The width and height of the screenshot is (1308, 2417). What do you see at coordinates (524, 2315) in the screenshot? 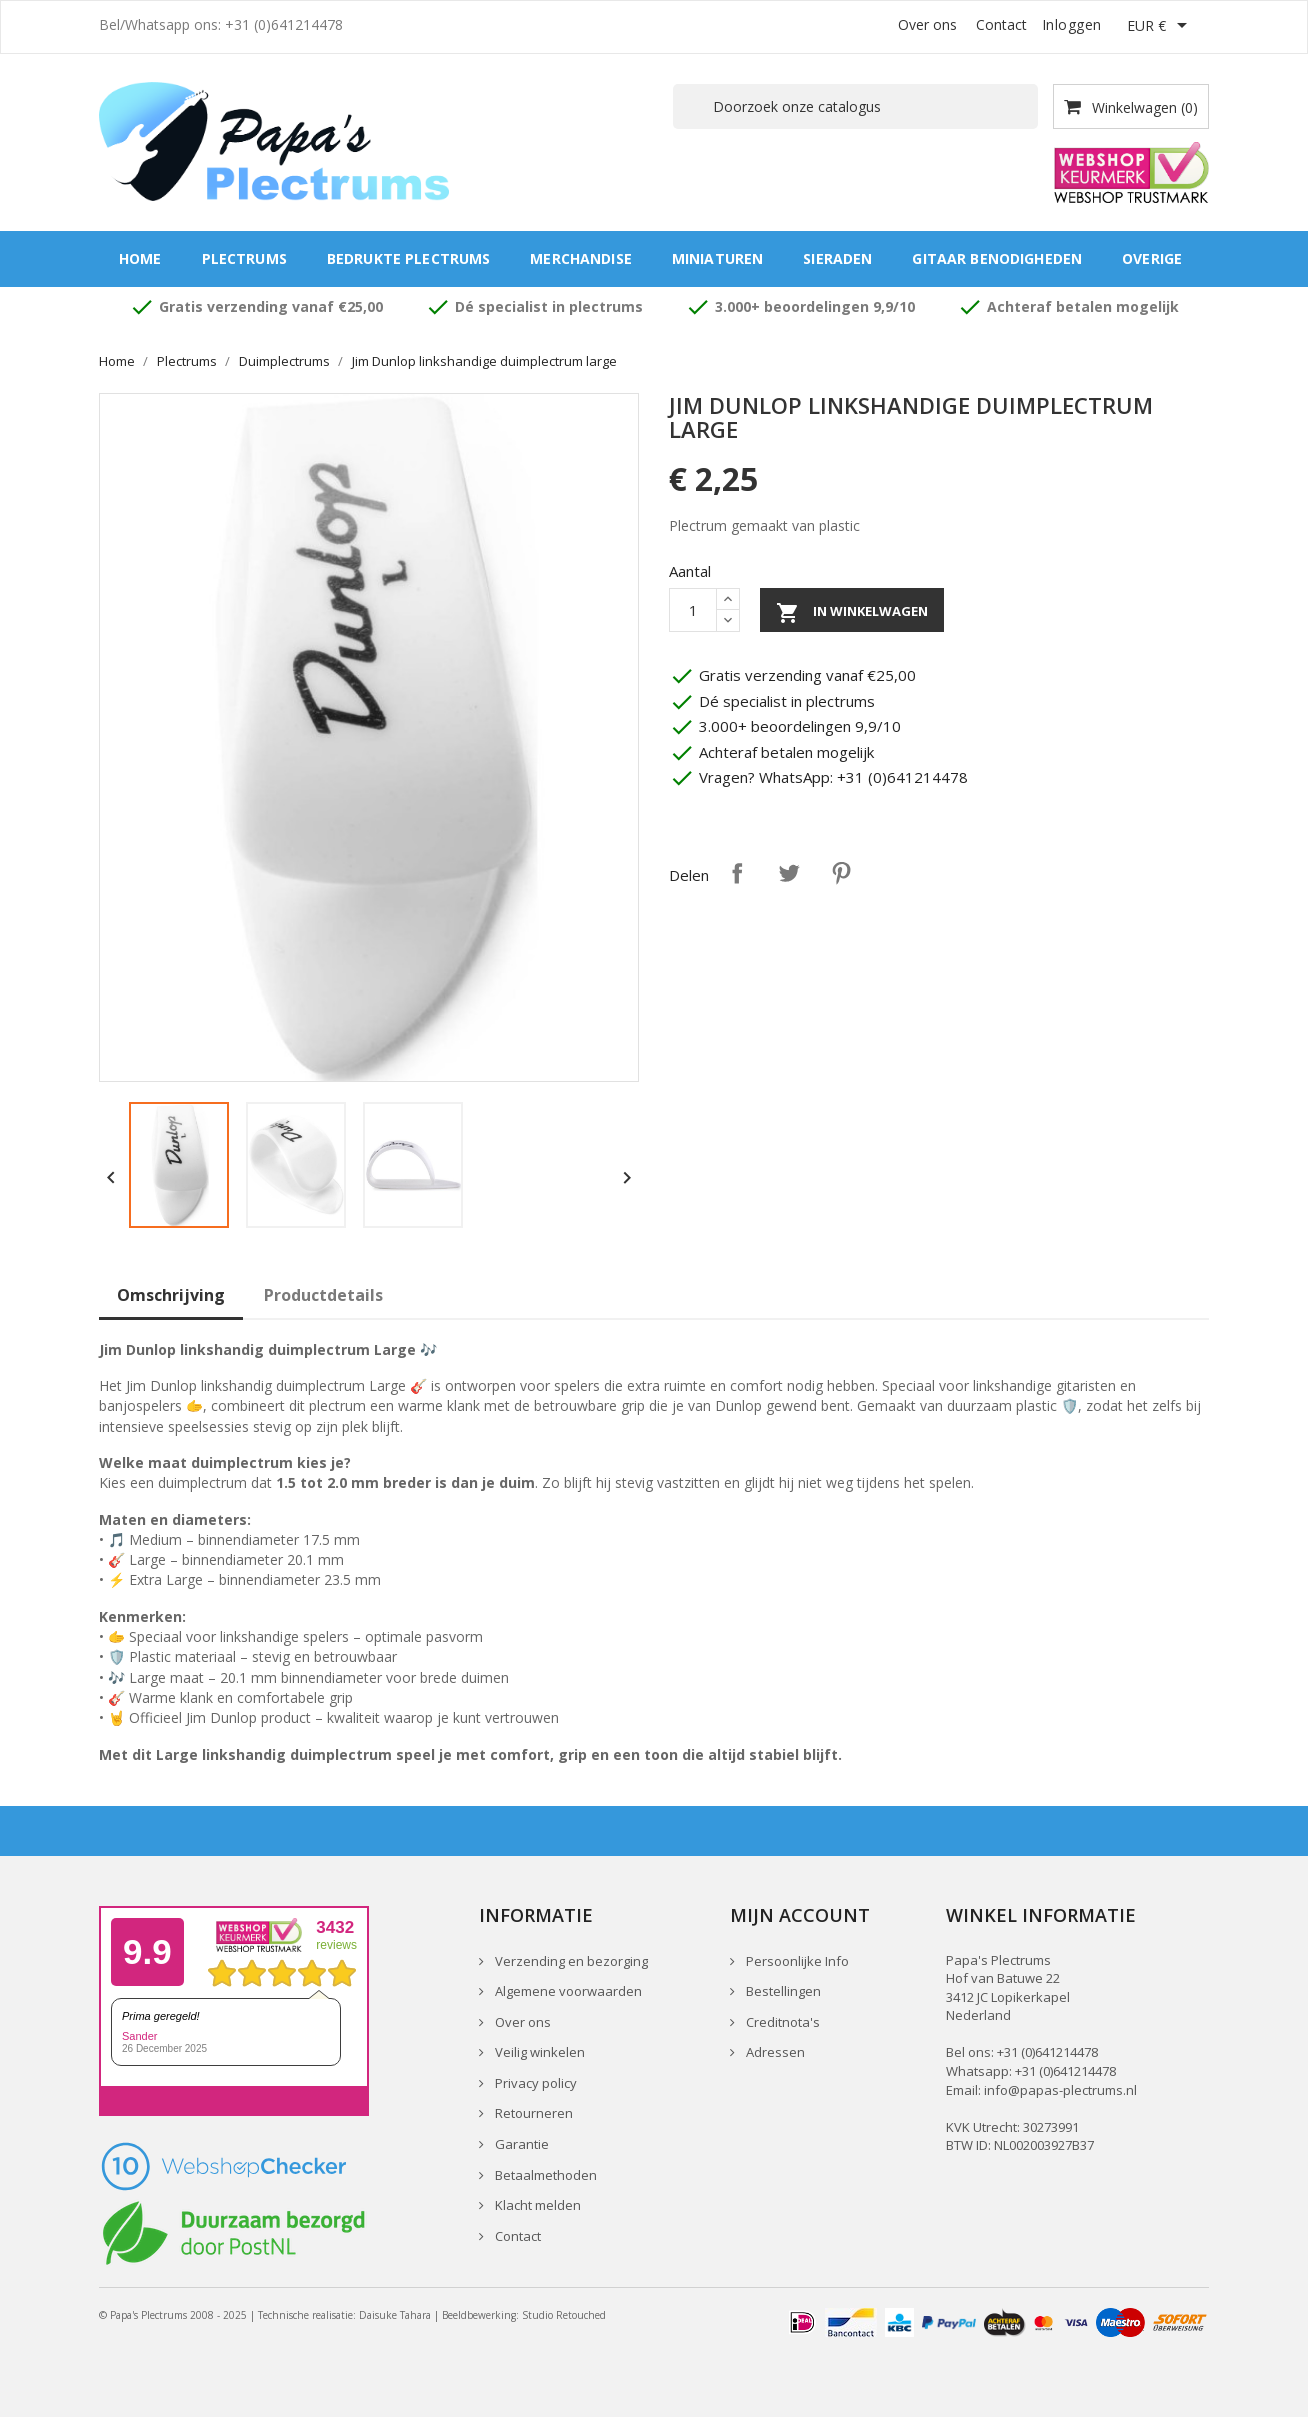
I see `Beeldbewerking: Studio Retouched` at bounding box center [524, 2315].